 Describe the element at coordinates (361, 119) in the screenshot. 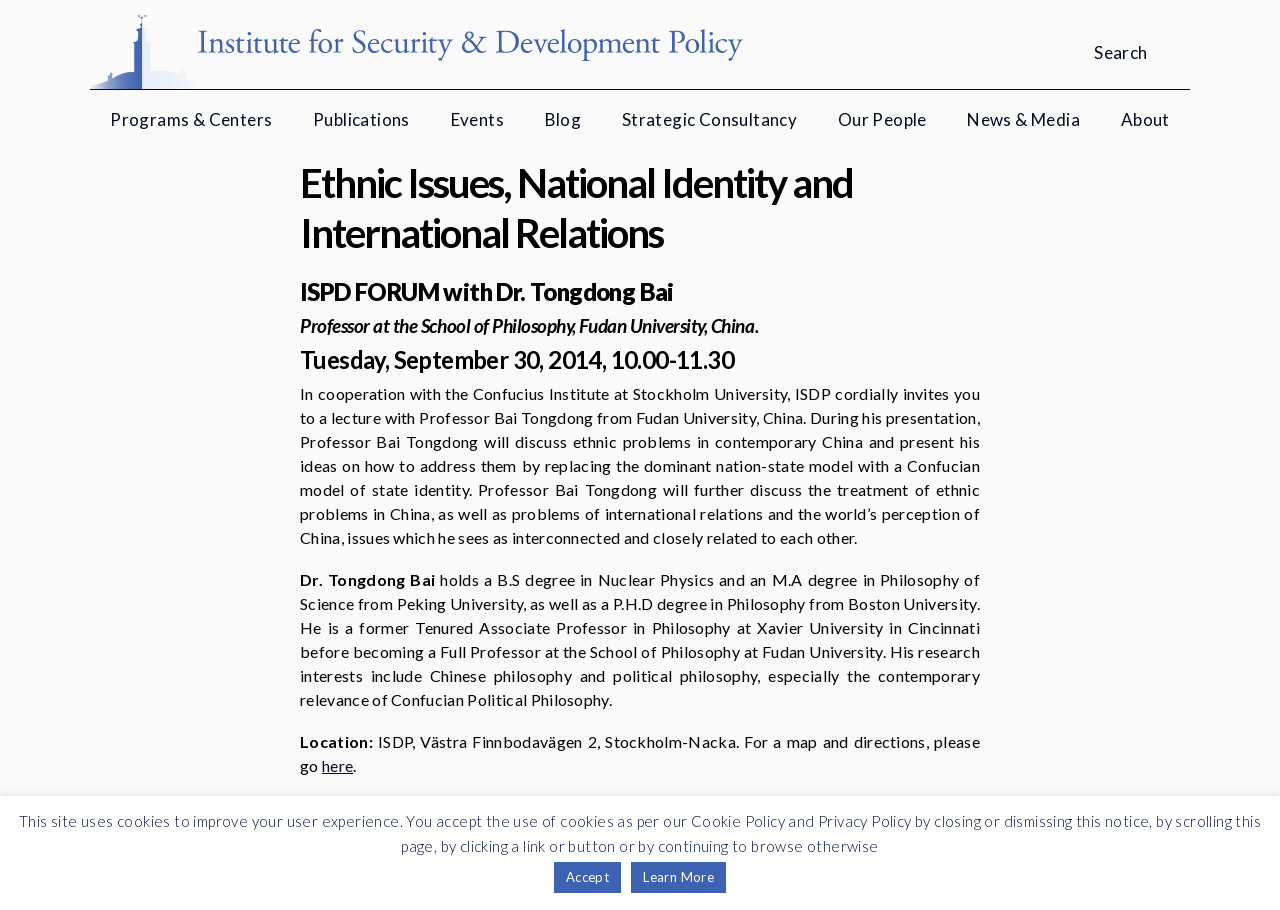

I see `Publications` at that location.